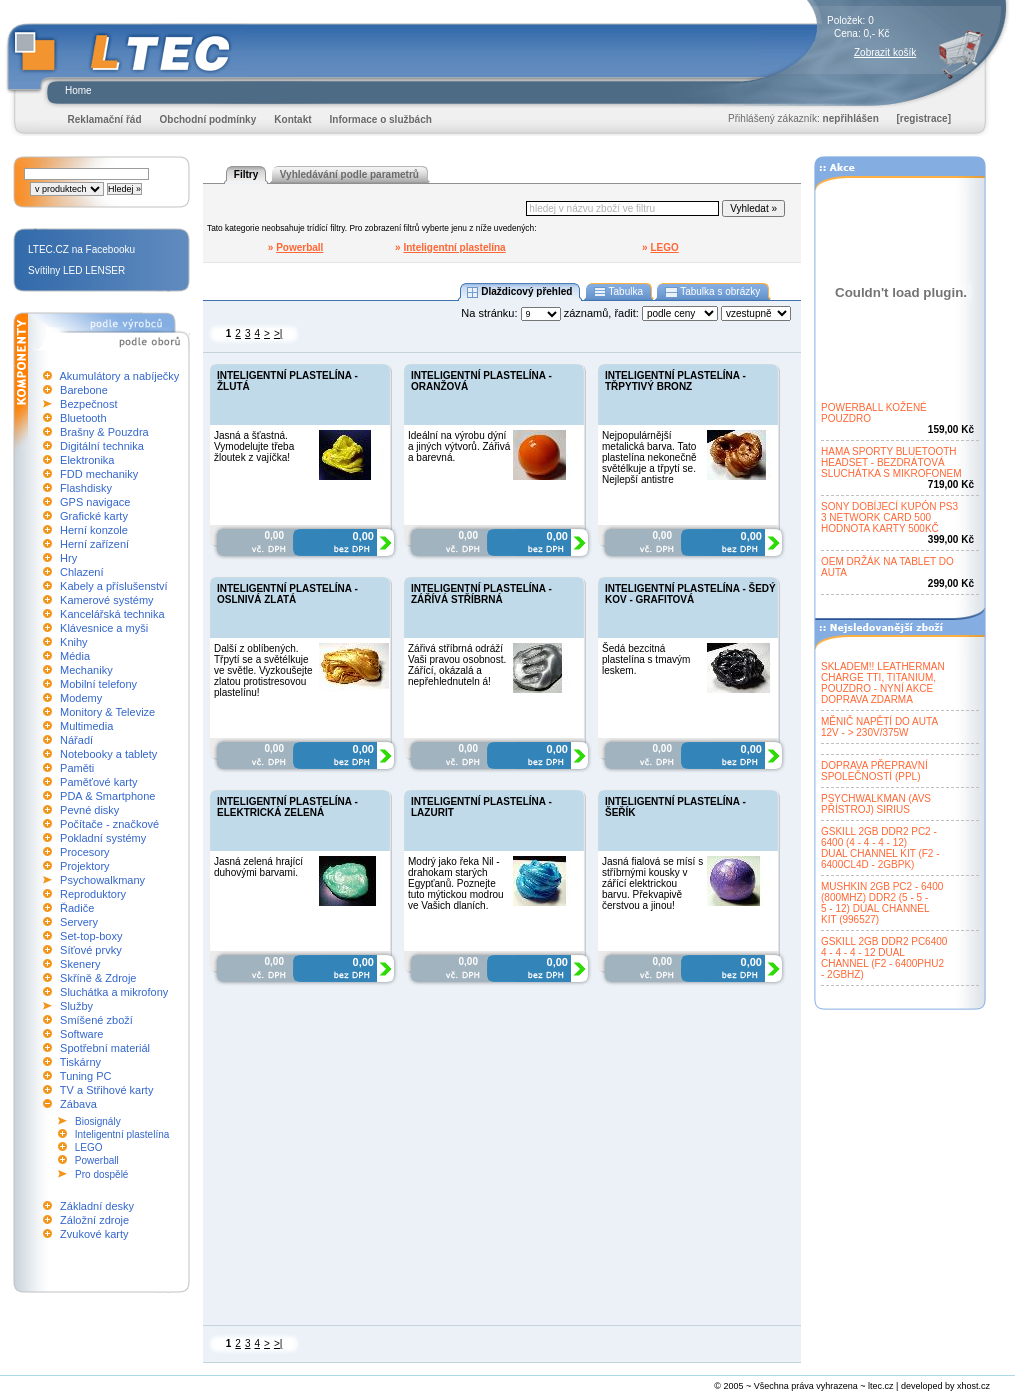  I want to click on Digitální technika, so click(102, 446).